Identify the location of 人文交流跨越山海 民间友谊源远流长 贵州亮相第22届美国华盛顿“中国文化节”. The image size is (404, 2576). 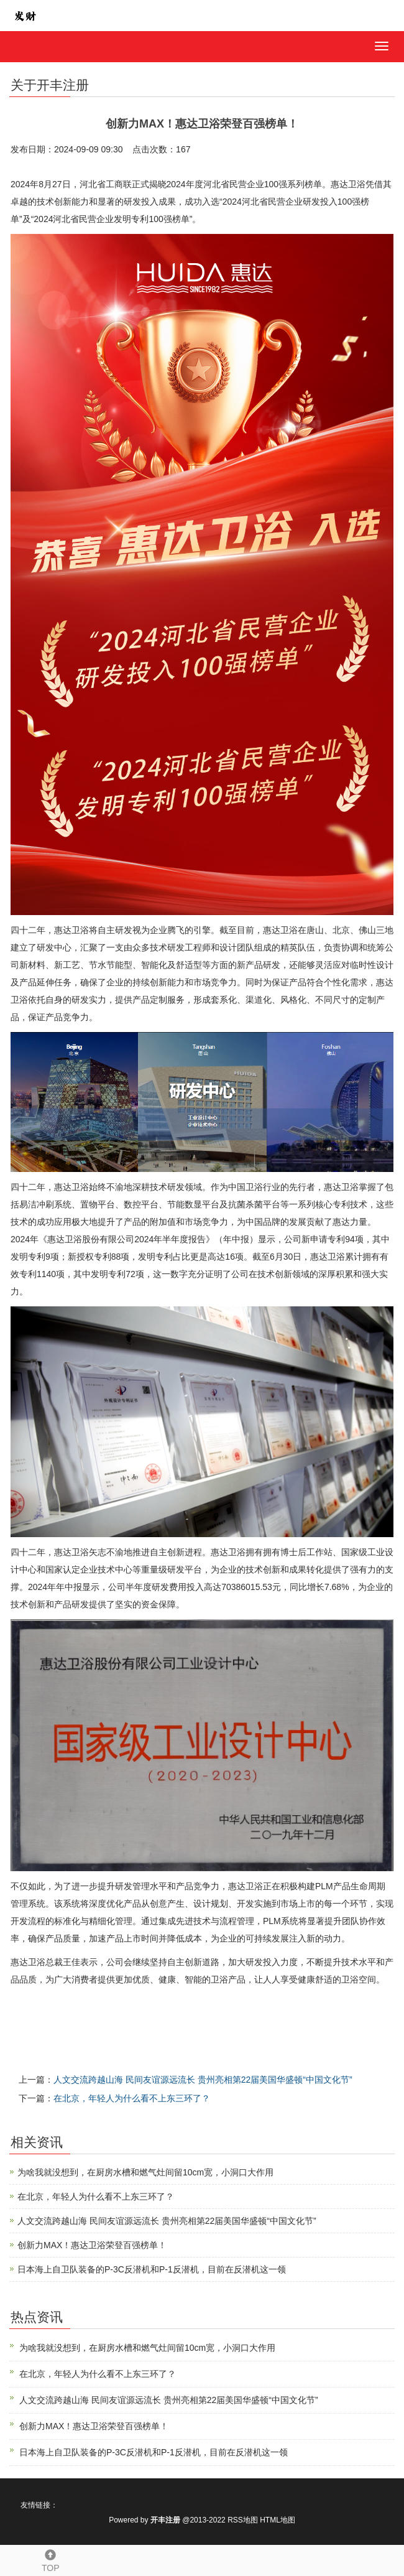
(202, 2080).